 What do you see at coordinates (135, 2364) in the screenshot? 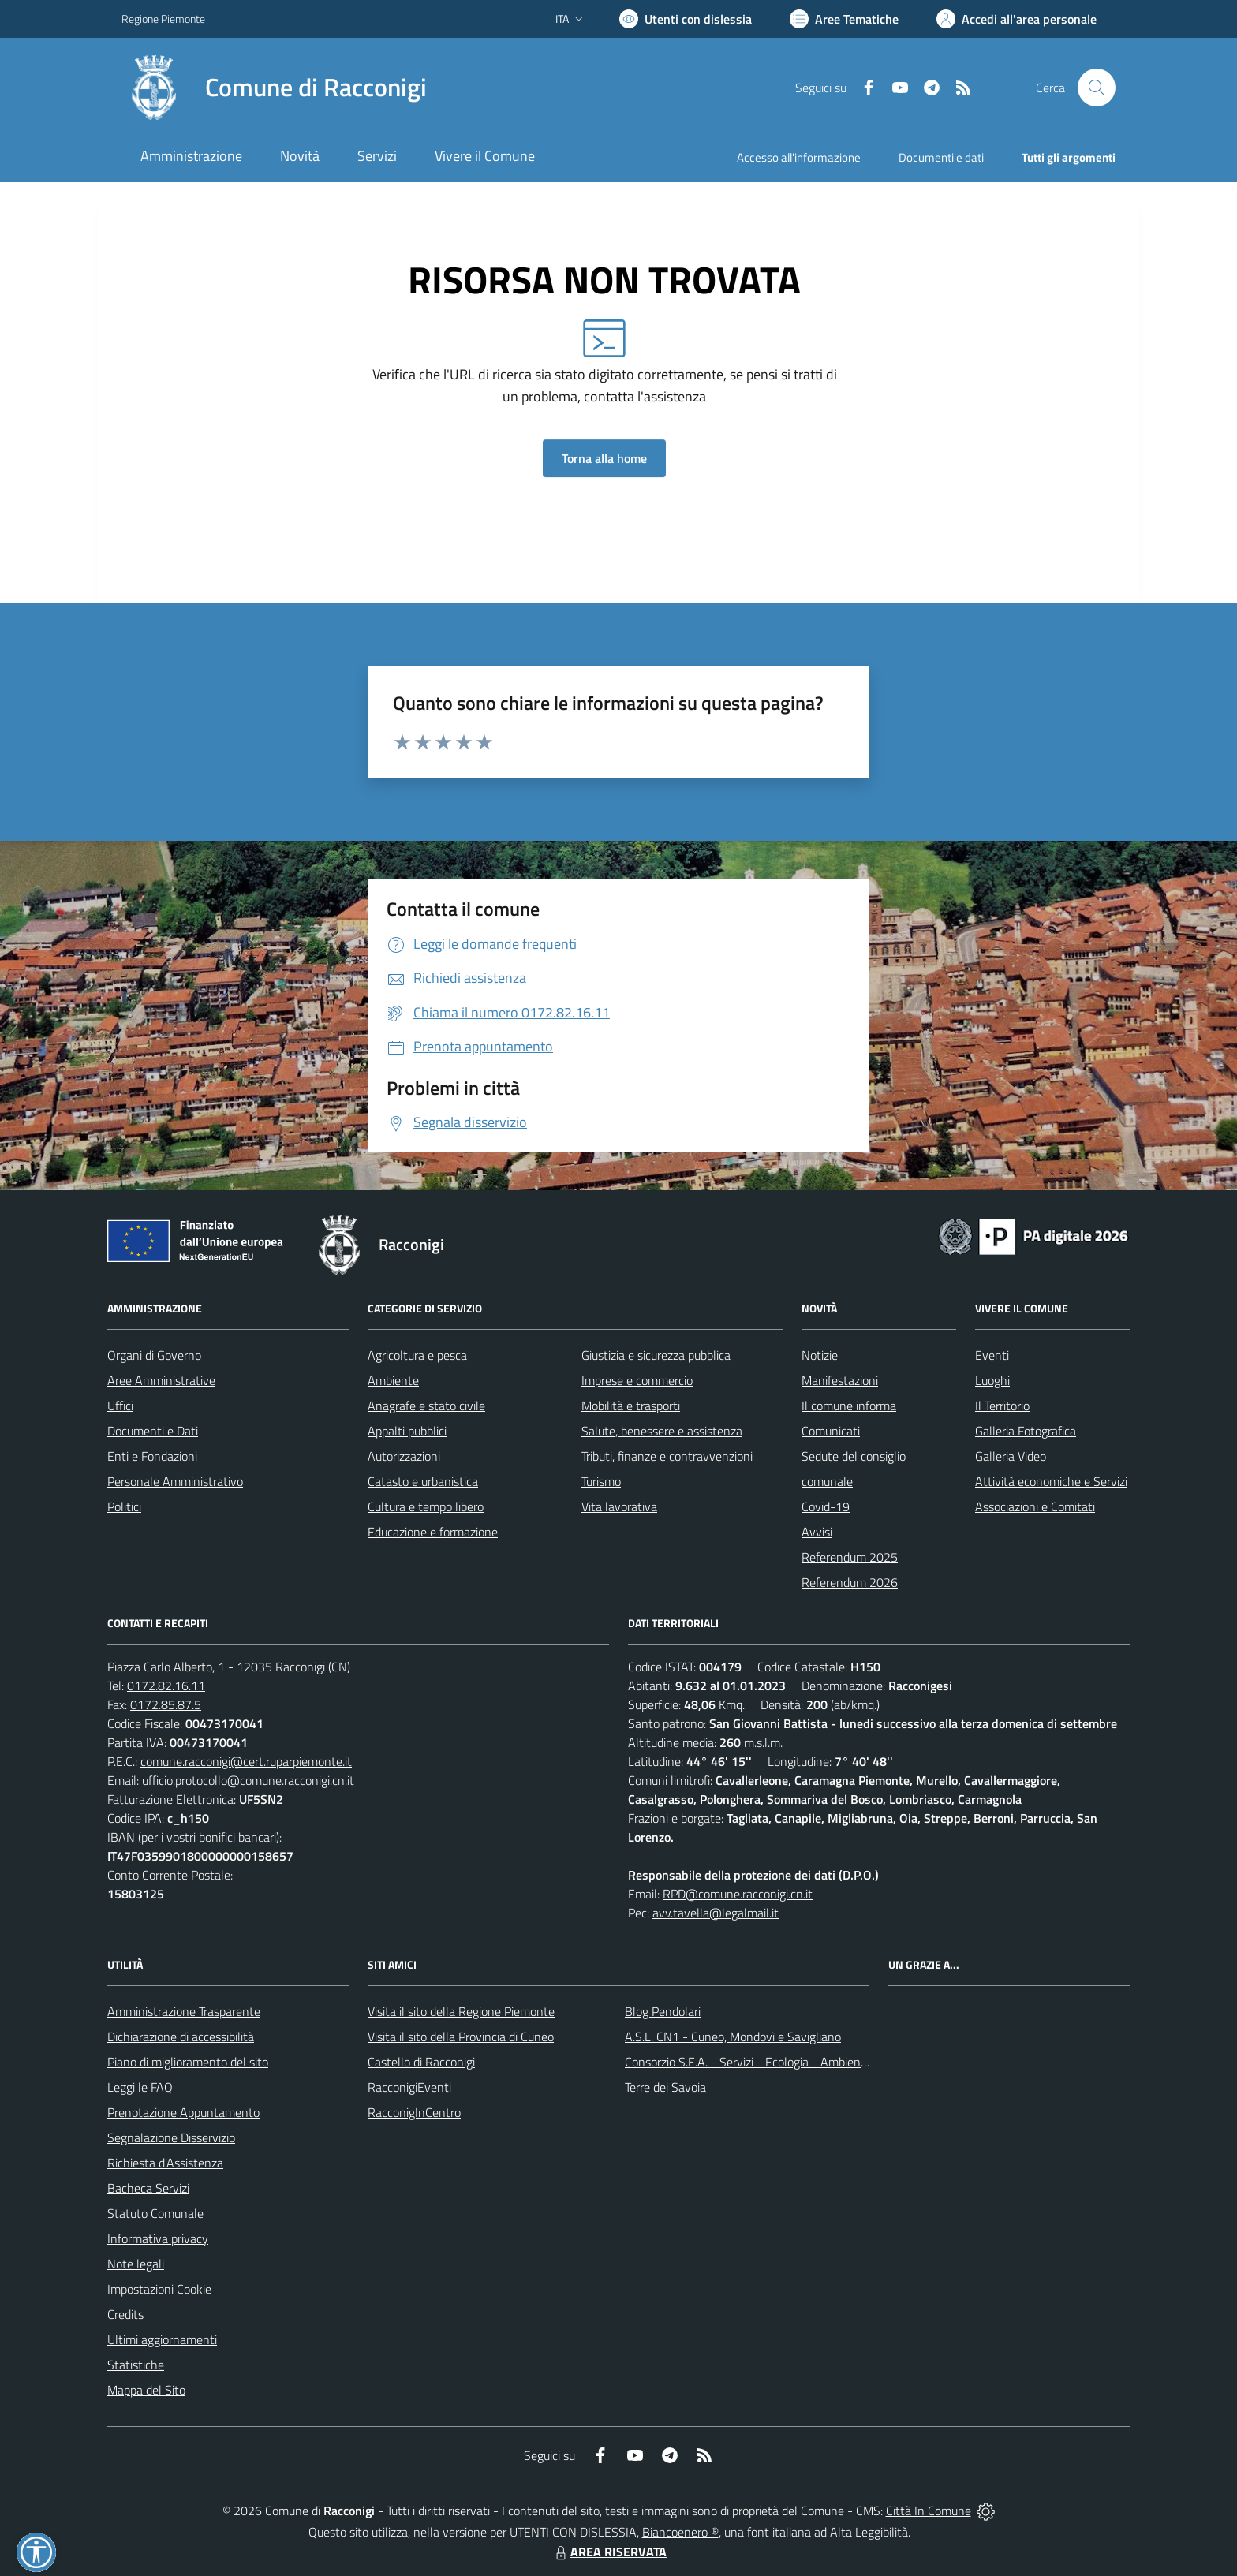
I see `Statistiche` at bounding box center [135, 2364].